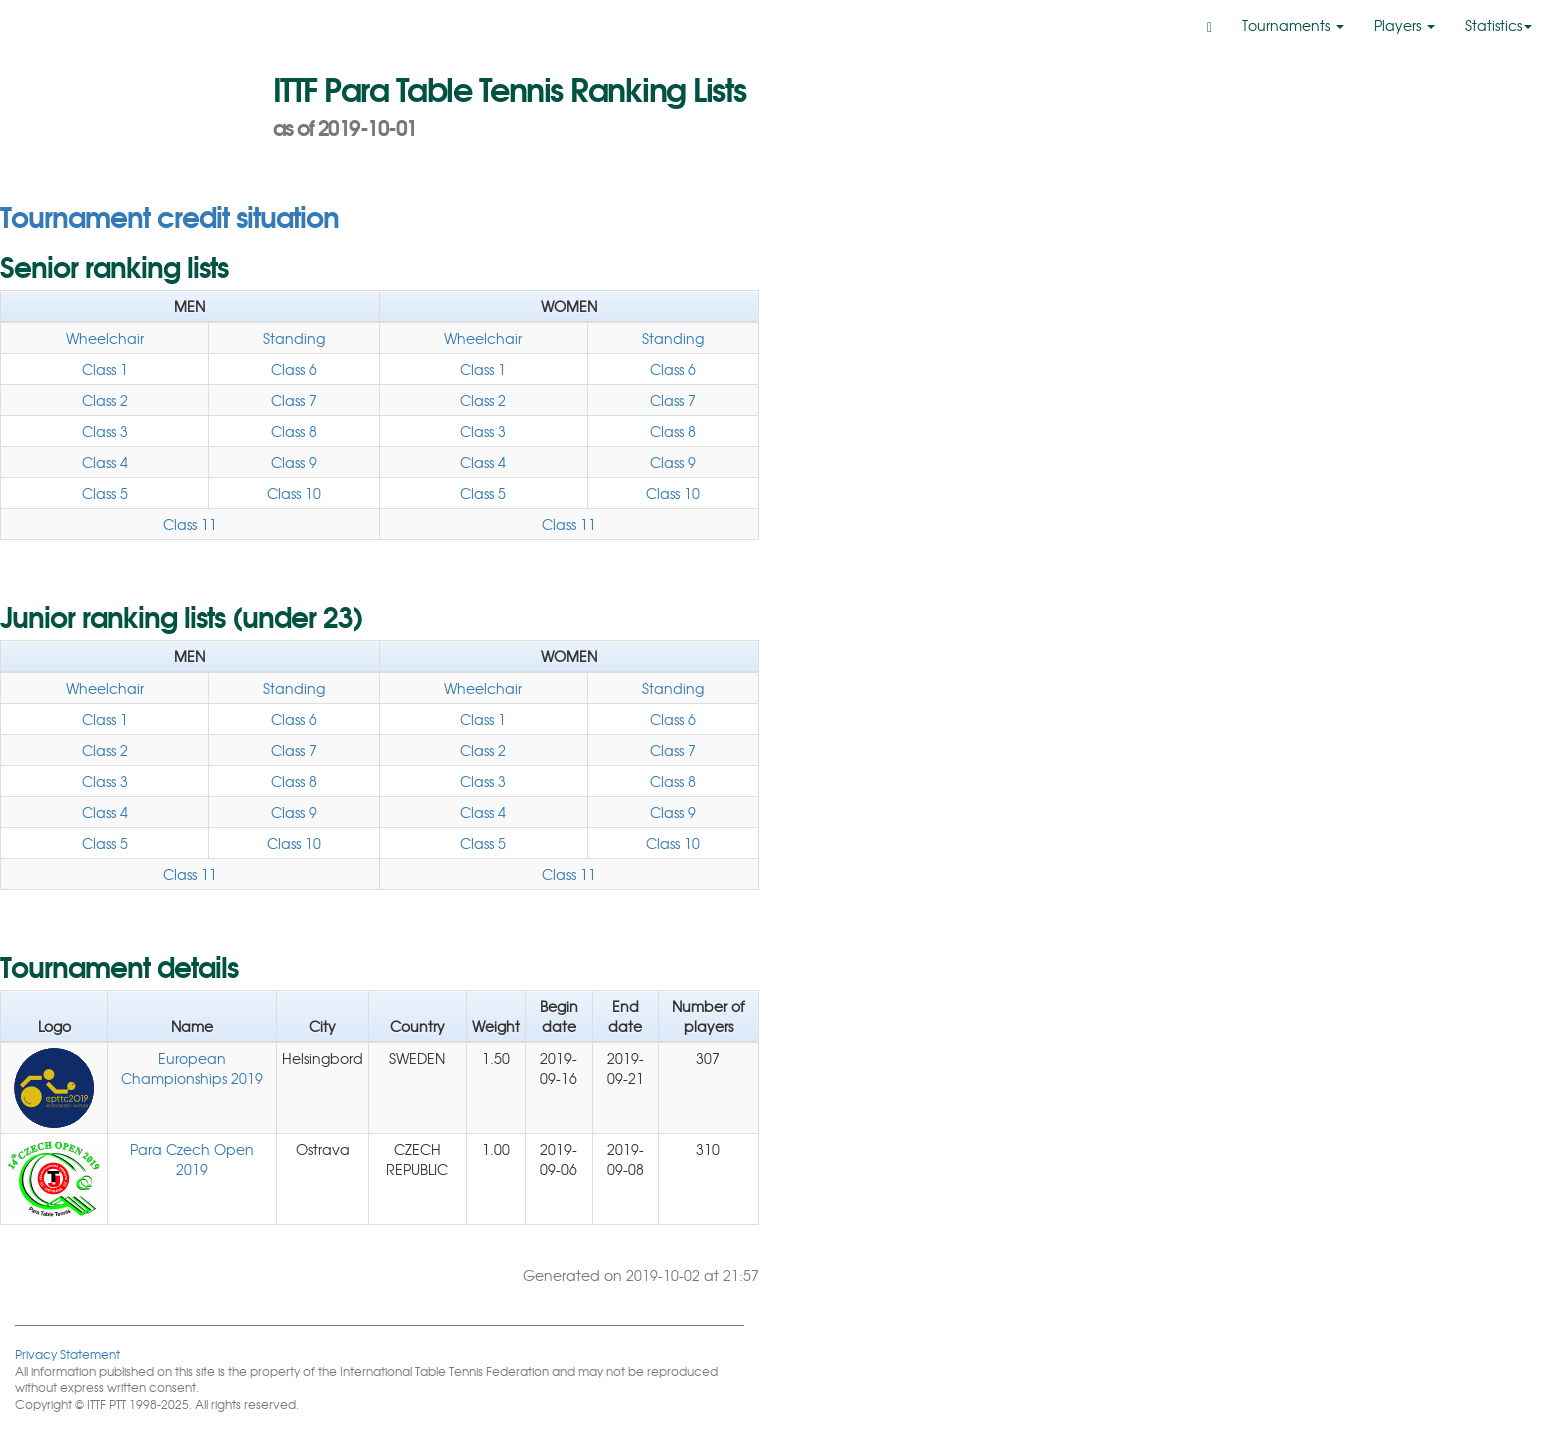 This screenshot has width=1547, height=1433. What do you see at coordinates (294, 462) in the screenshot?
I see `Class 9` at bounding box center [294, 462].